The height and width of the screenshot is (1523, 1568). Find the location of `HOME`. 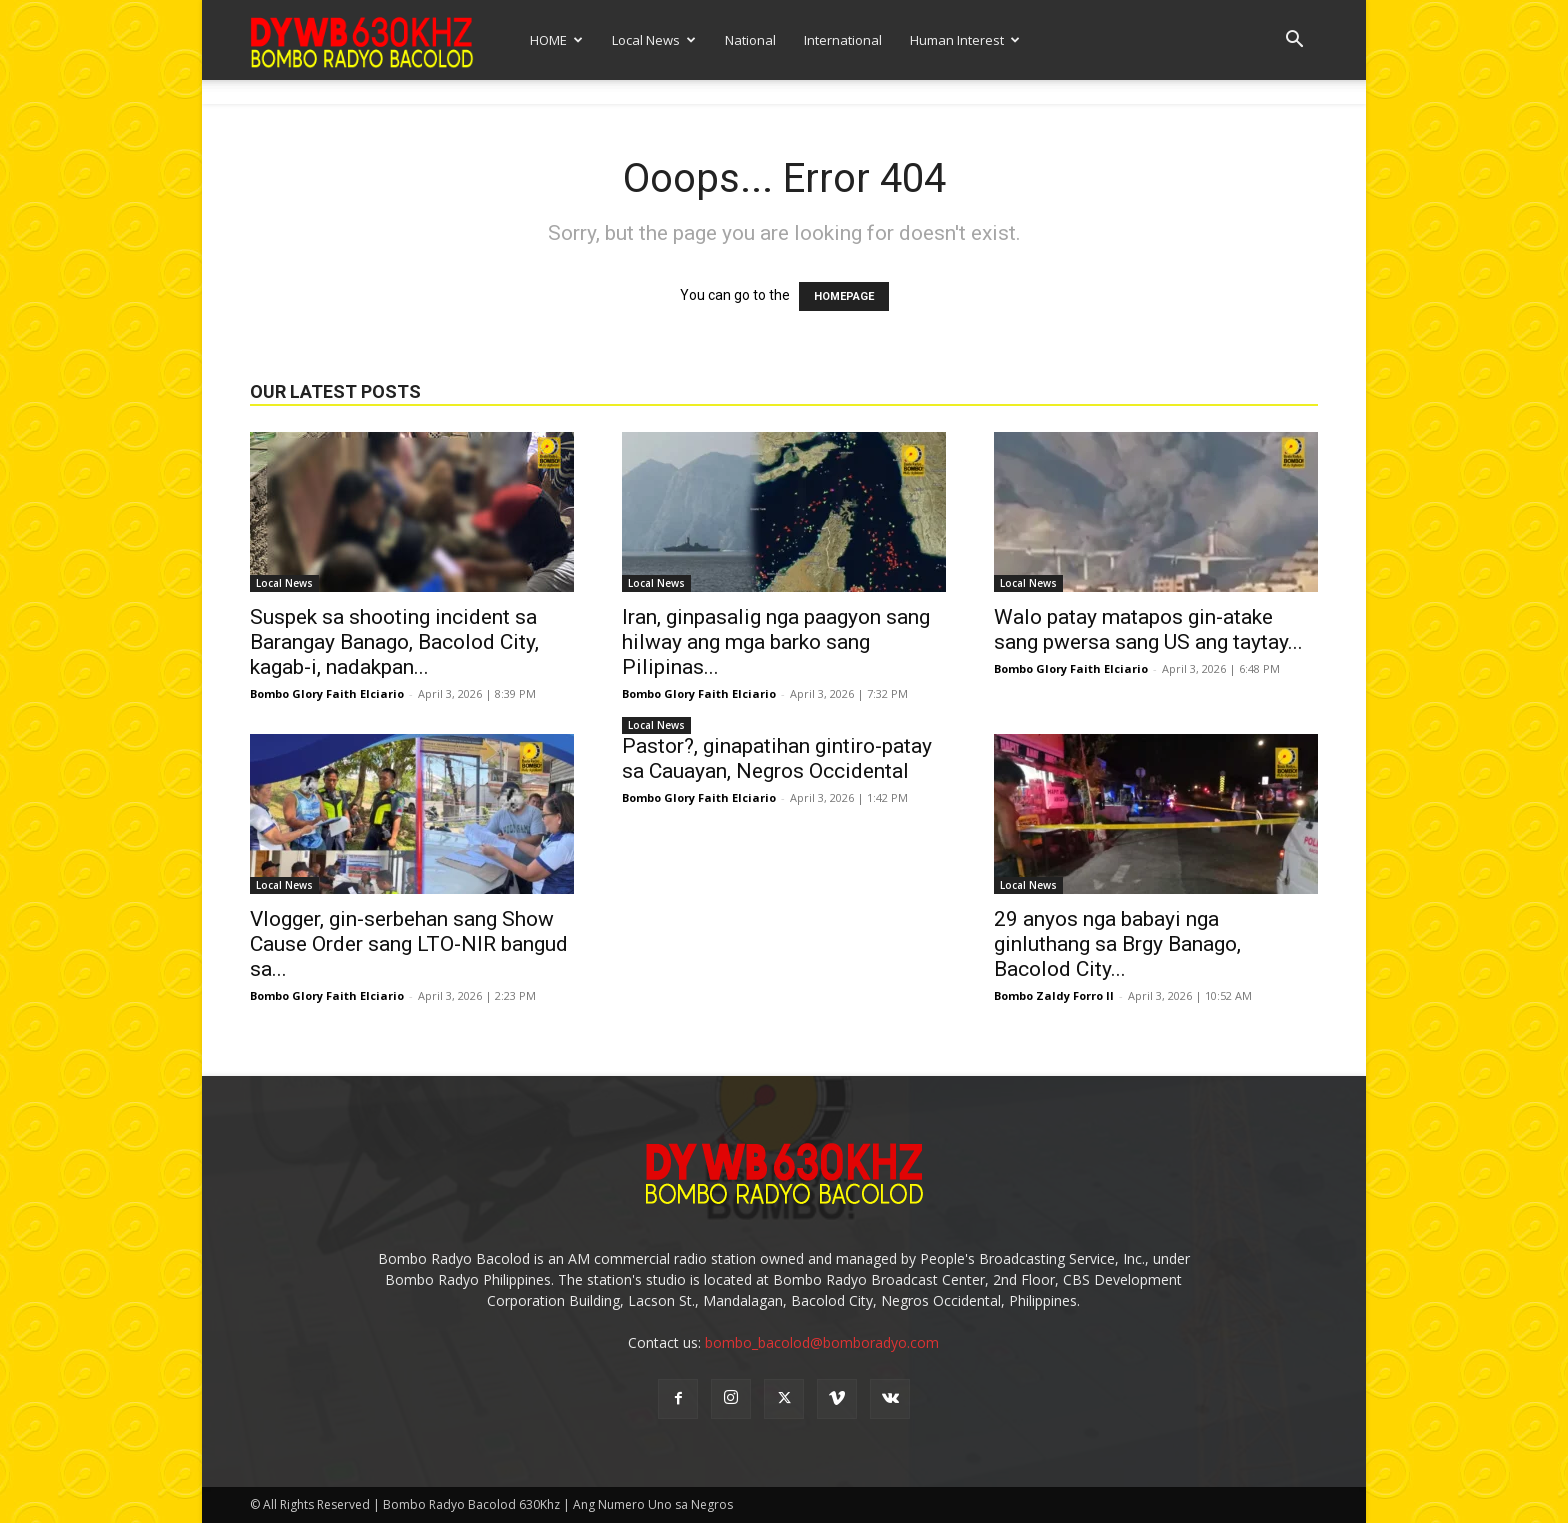

HOME is located at coordinates (556, 40).